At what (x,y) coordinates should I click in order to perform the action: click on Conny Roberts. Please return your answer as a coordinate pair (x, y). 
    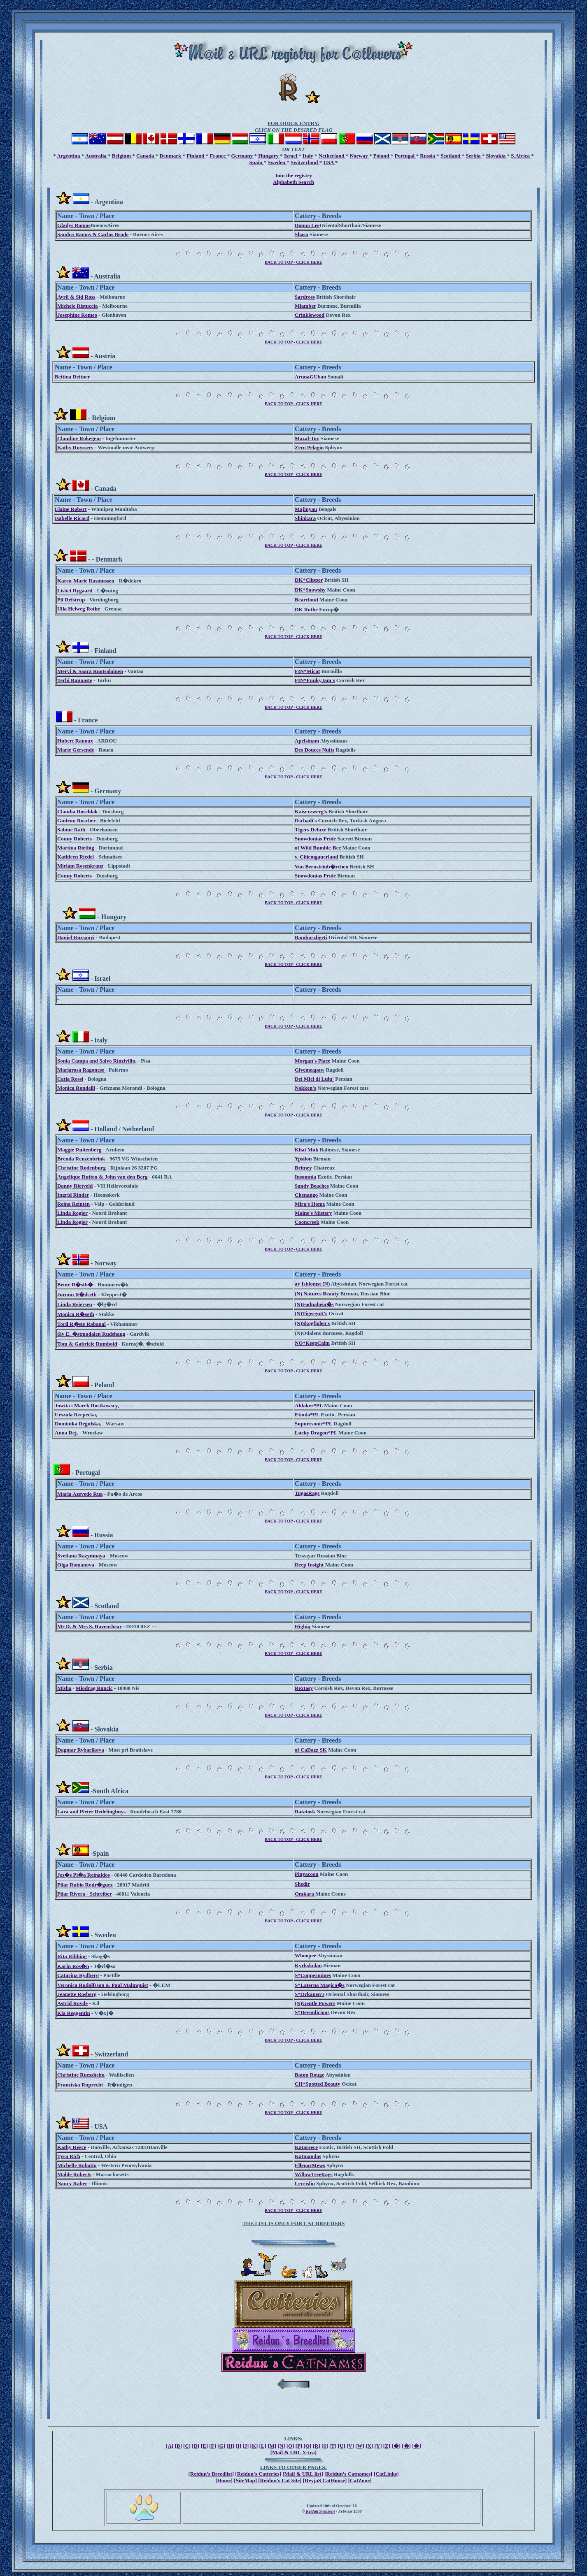
    Looking at the image, I should click on (74, 838).